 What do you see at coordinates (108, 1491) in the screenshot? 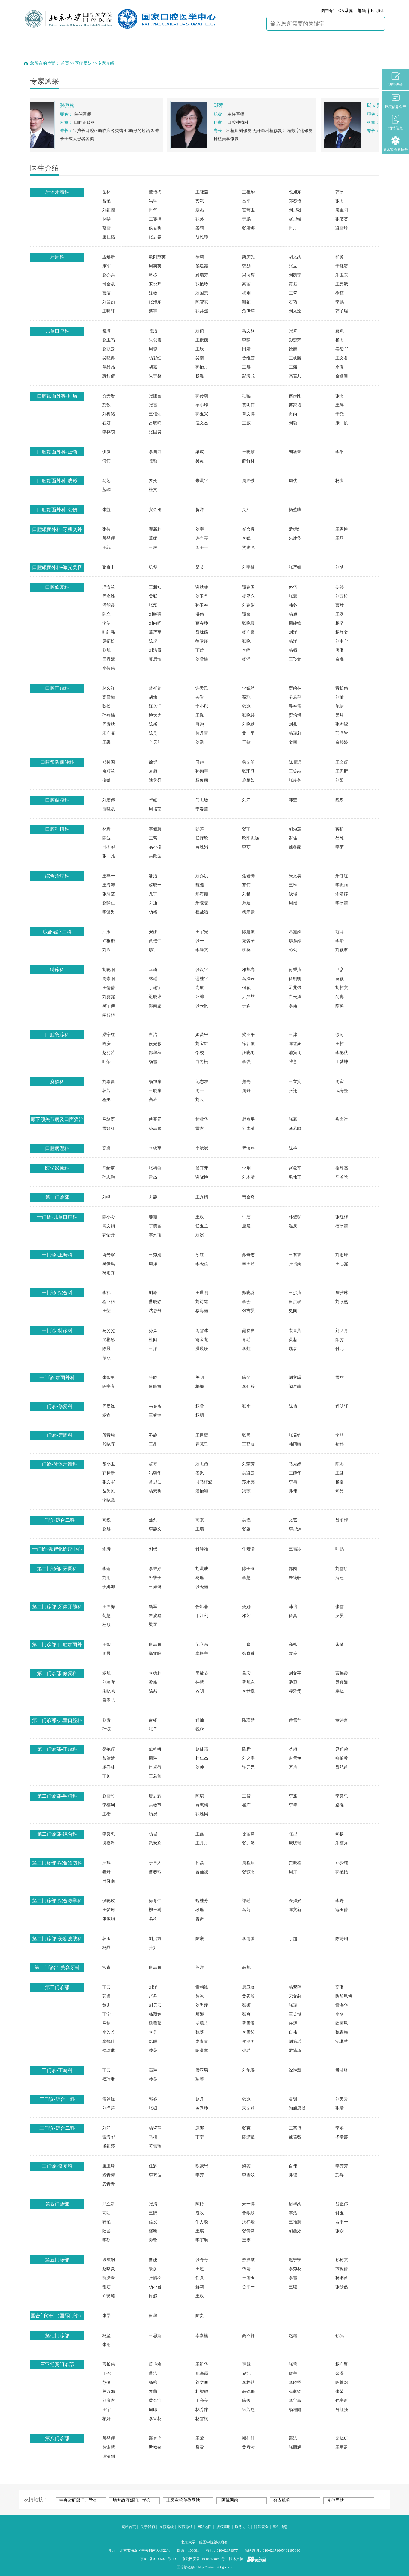
I see `丛为民` at bounding box center [108, 1491].